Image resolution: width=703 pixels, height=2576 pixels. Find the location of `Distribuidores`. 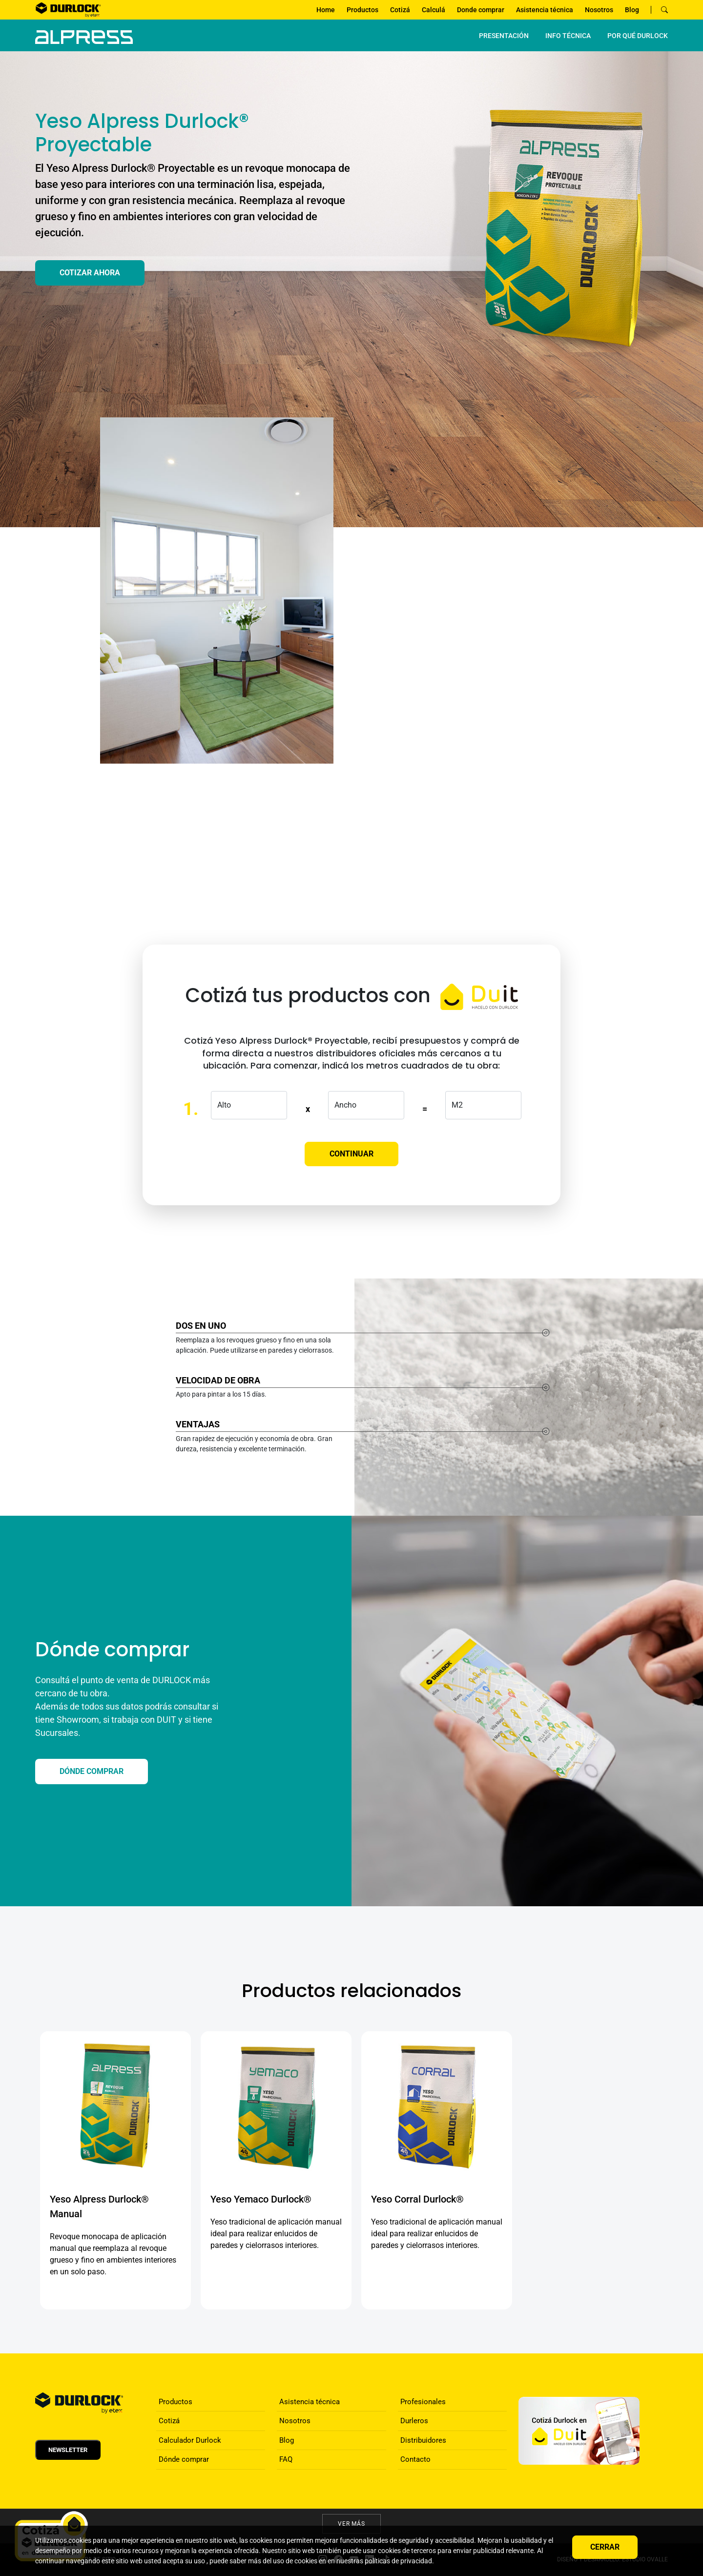

Distribuidores is located at coordinates (423, 2440).